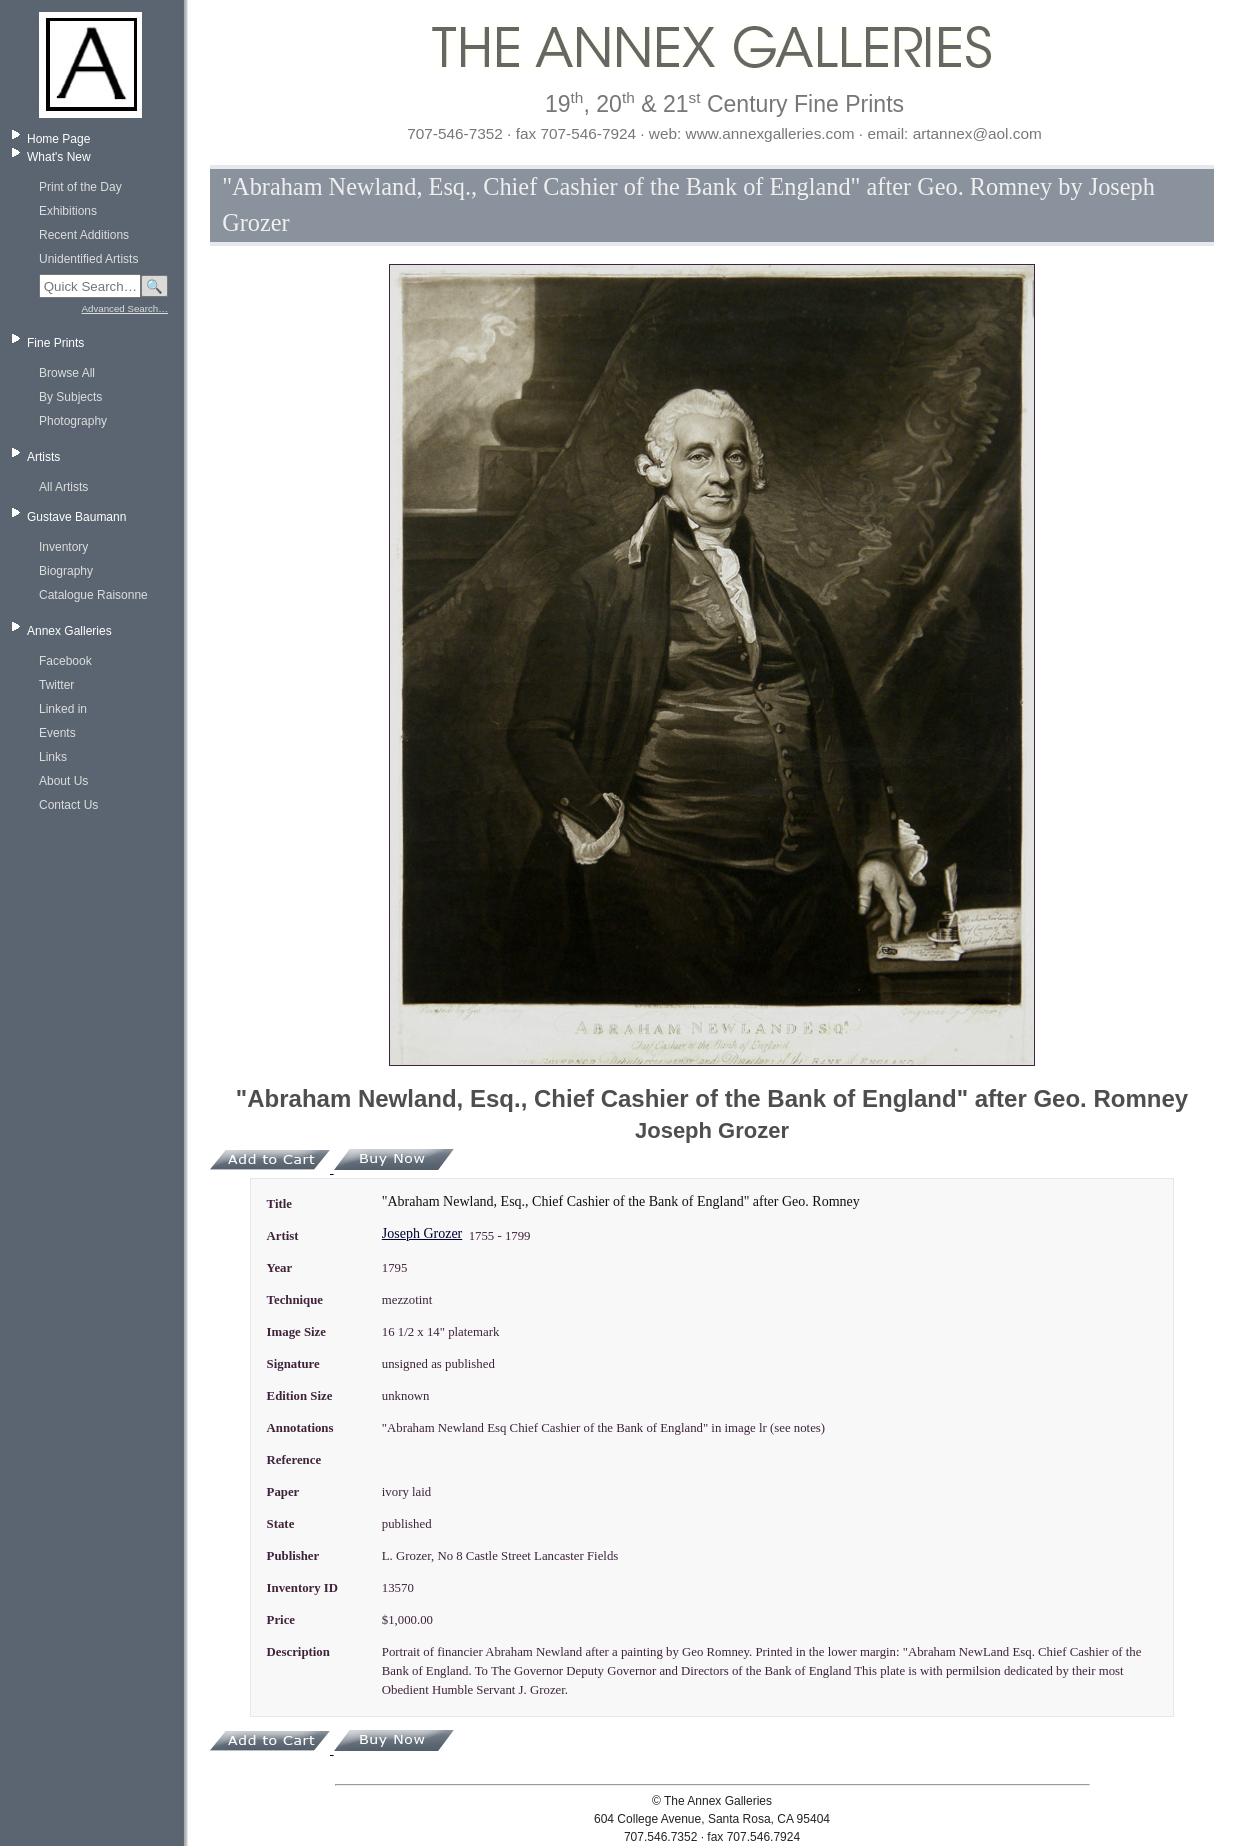 The image size is (1234, 1846). Describe the element at coordinates (56, 685) in the screenshot. I see `Twitter` at that location.